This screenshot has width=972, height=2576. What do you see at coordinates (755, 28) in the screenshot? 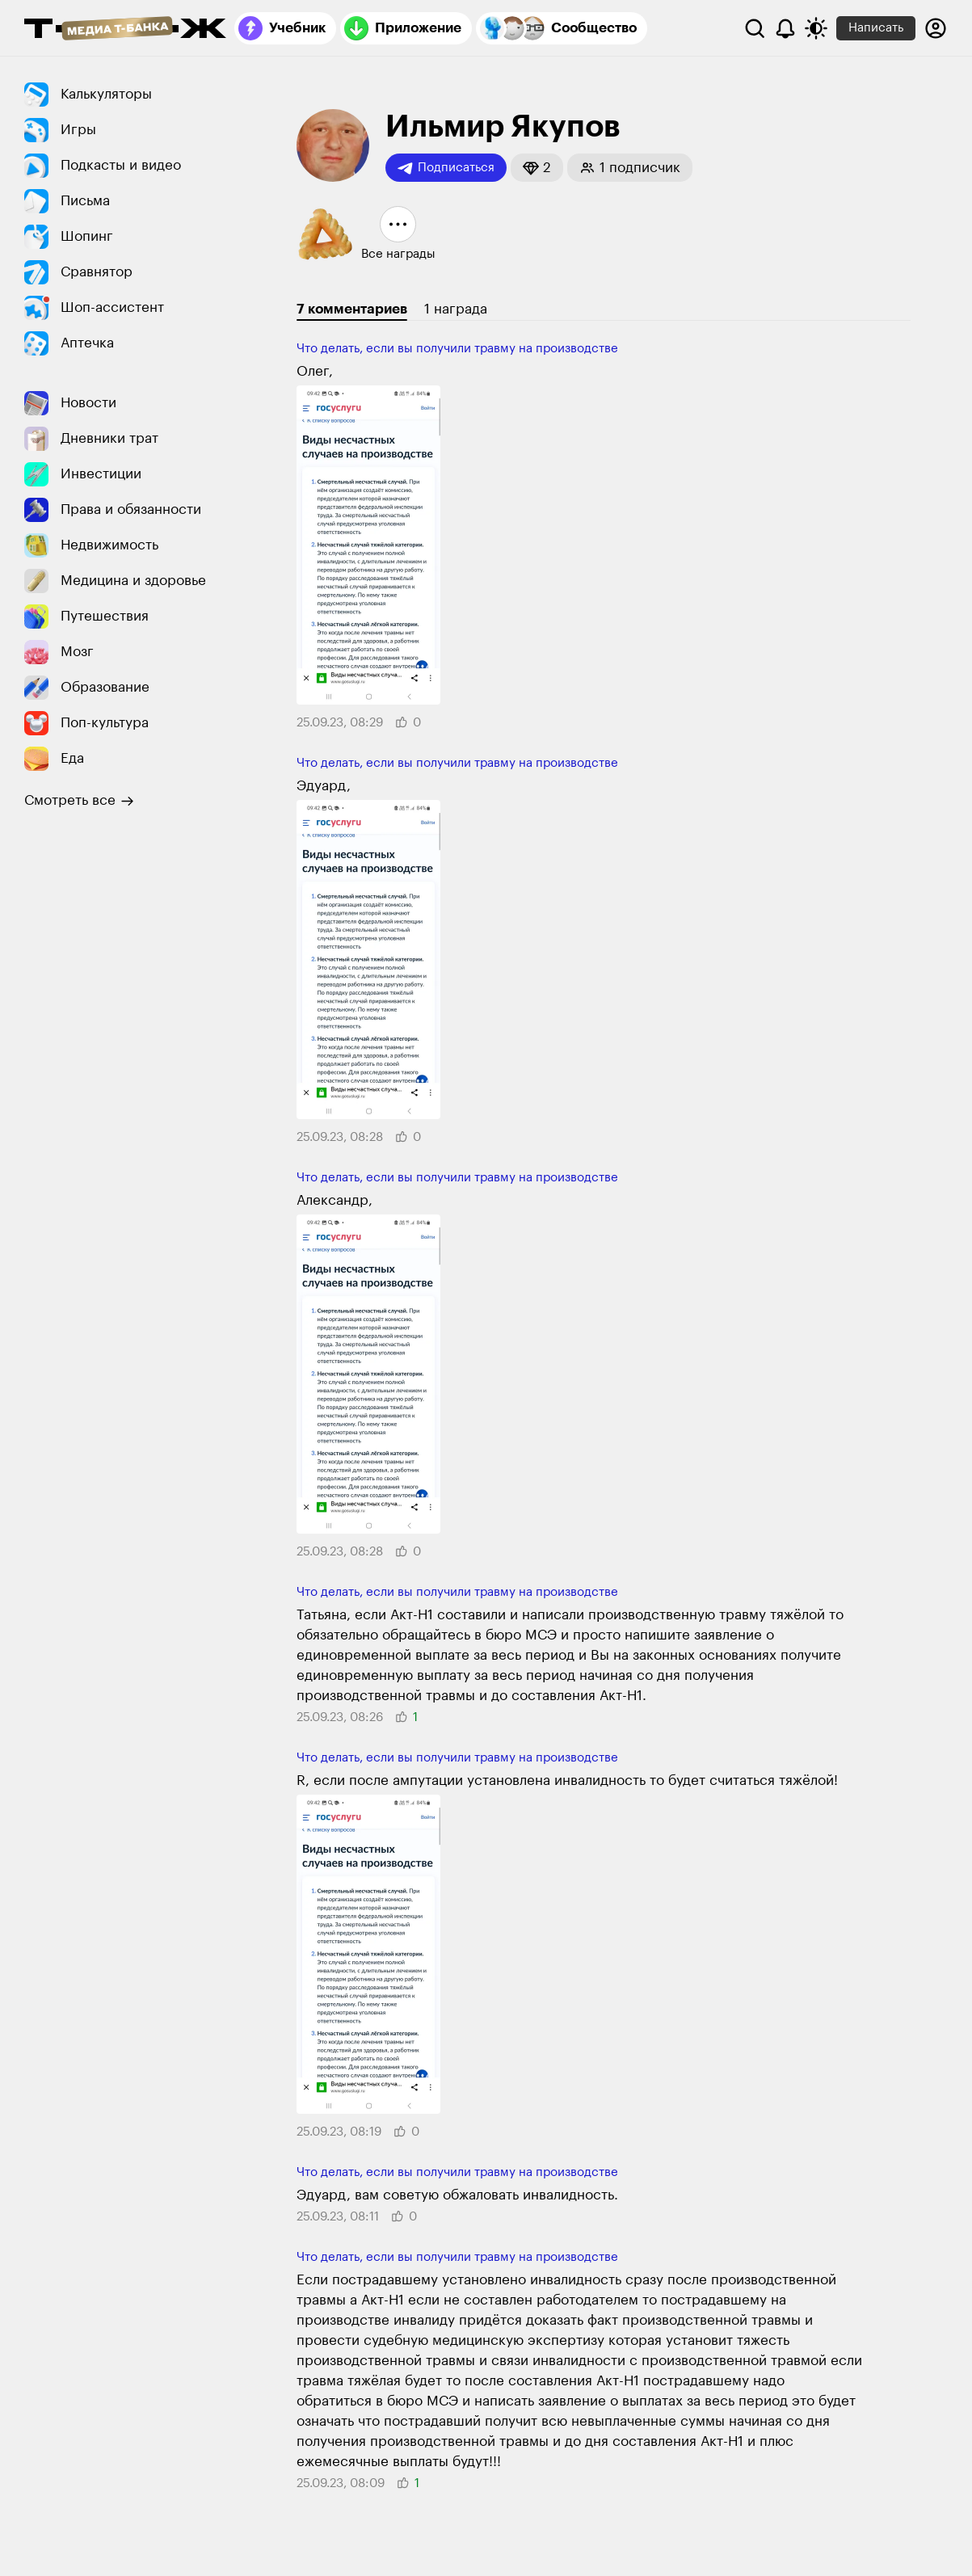
I see `[Поиск]` at bounding box center [755, 28].